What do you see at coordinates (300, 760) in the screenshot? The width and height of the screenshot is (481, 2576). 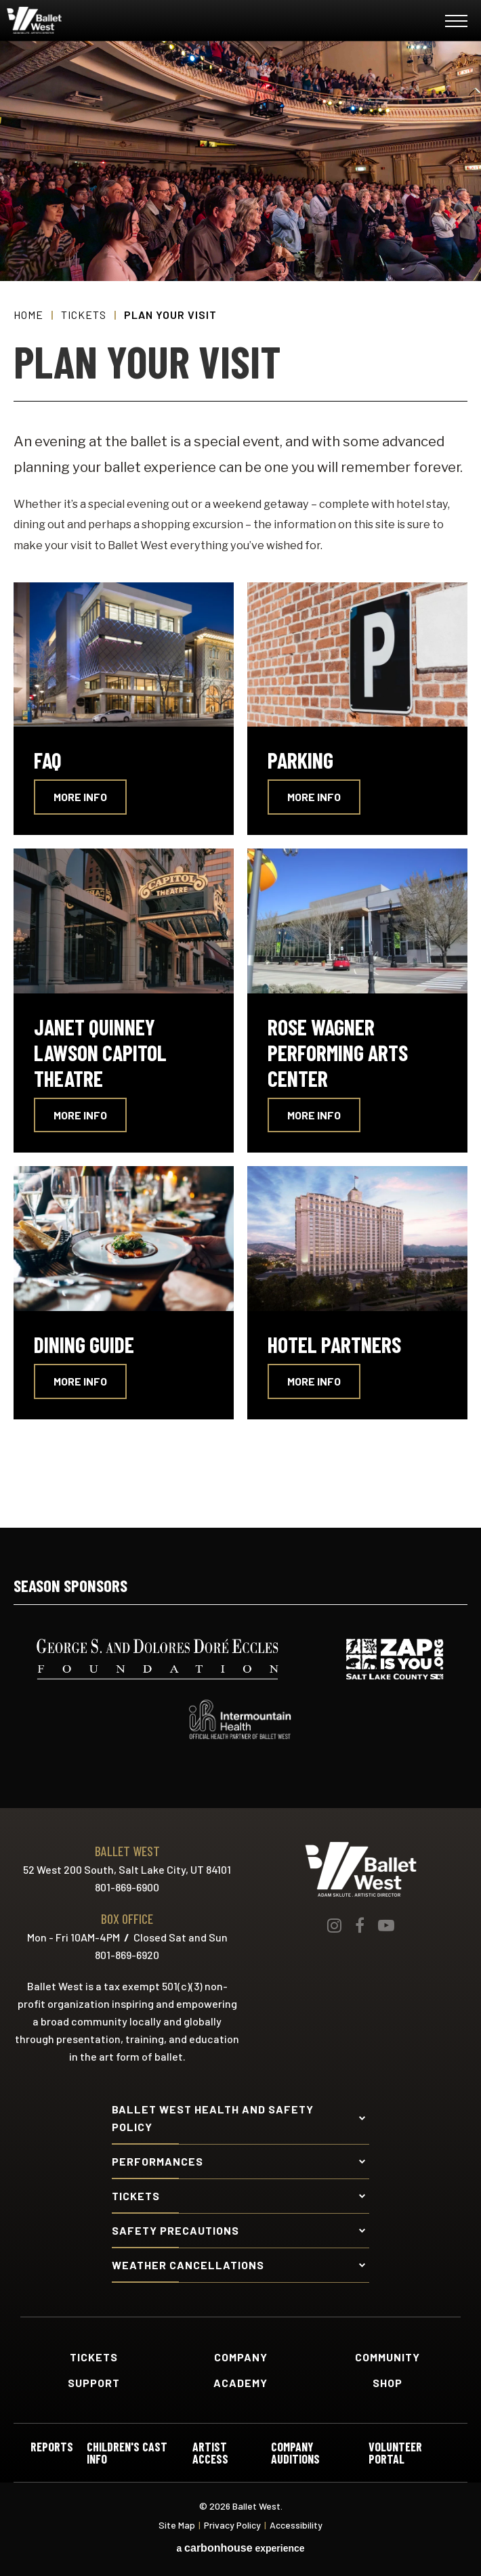 I see `Parking` at bounding box center [300, 760].